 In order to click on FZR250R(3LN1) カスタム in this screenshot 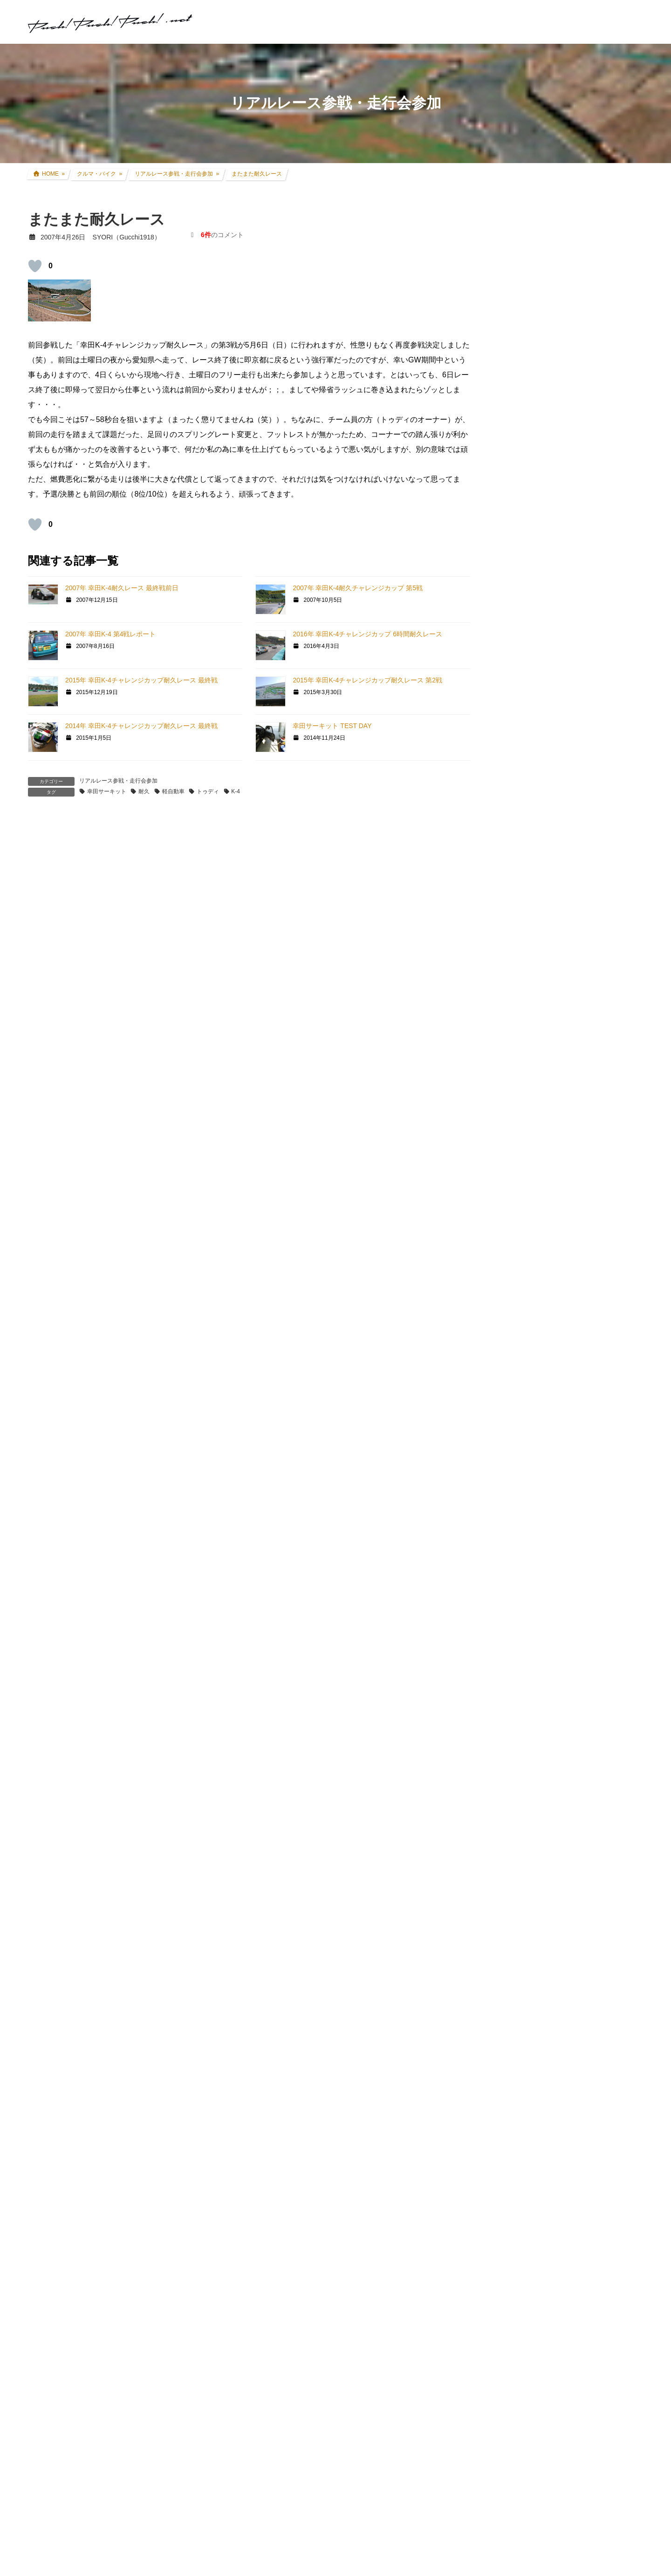, I will do `click(551, 726)`.